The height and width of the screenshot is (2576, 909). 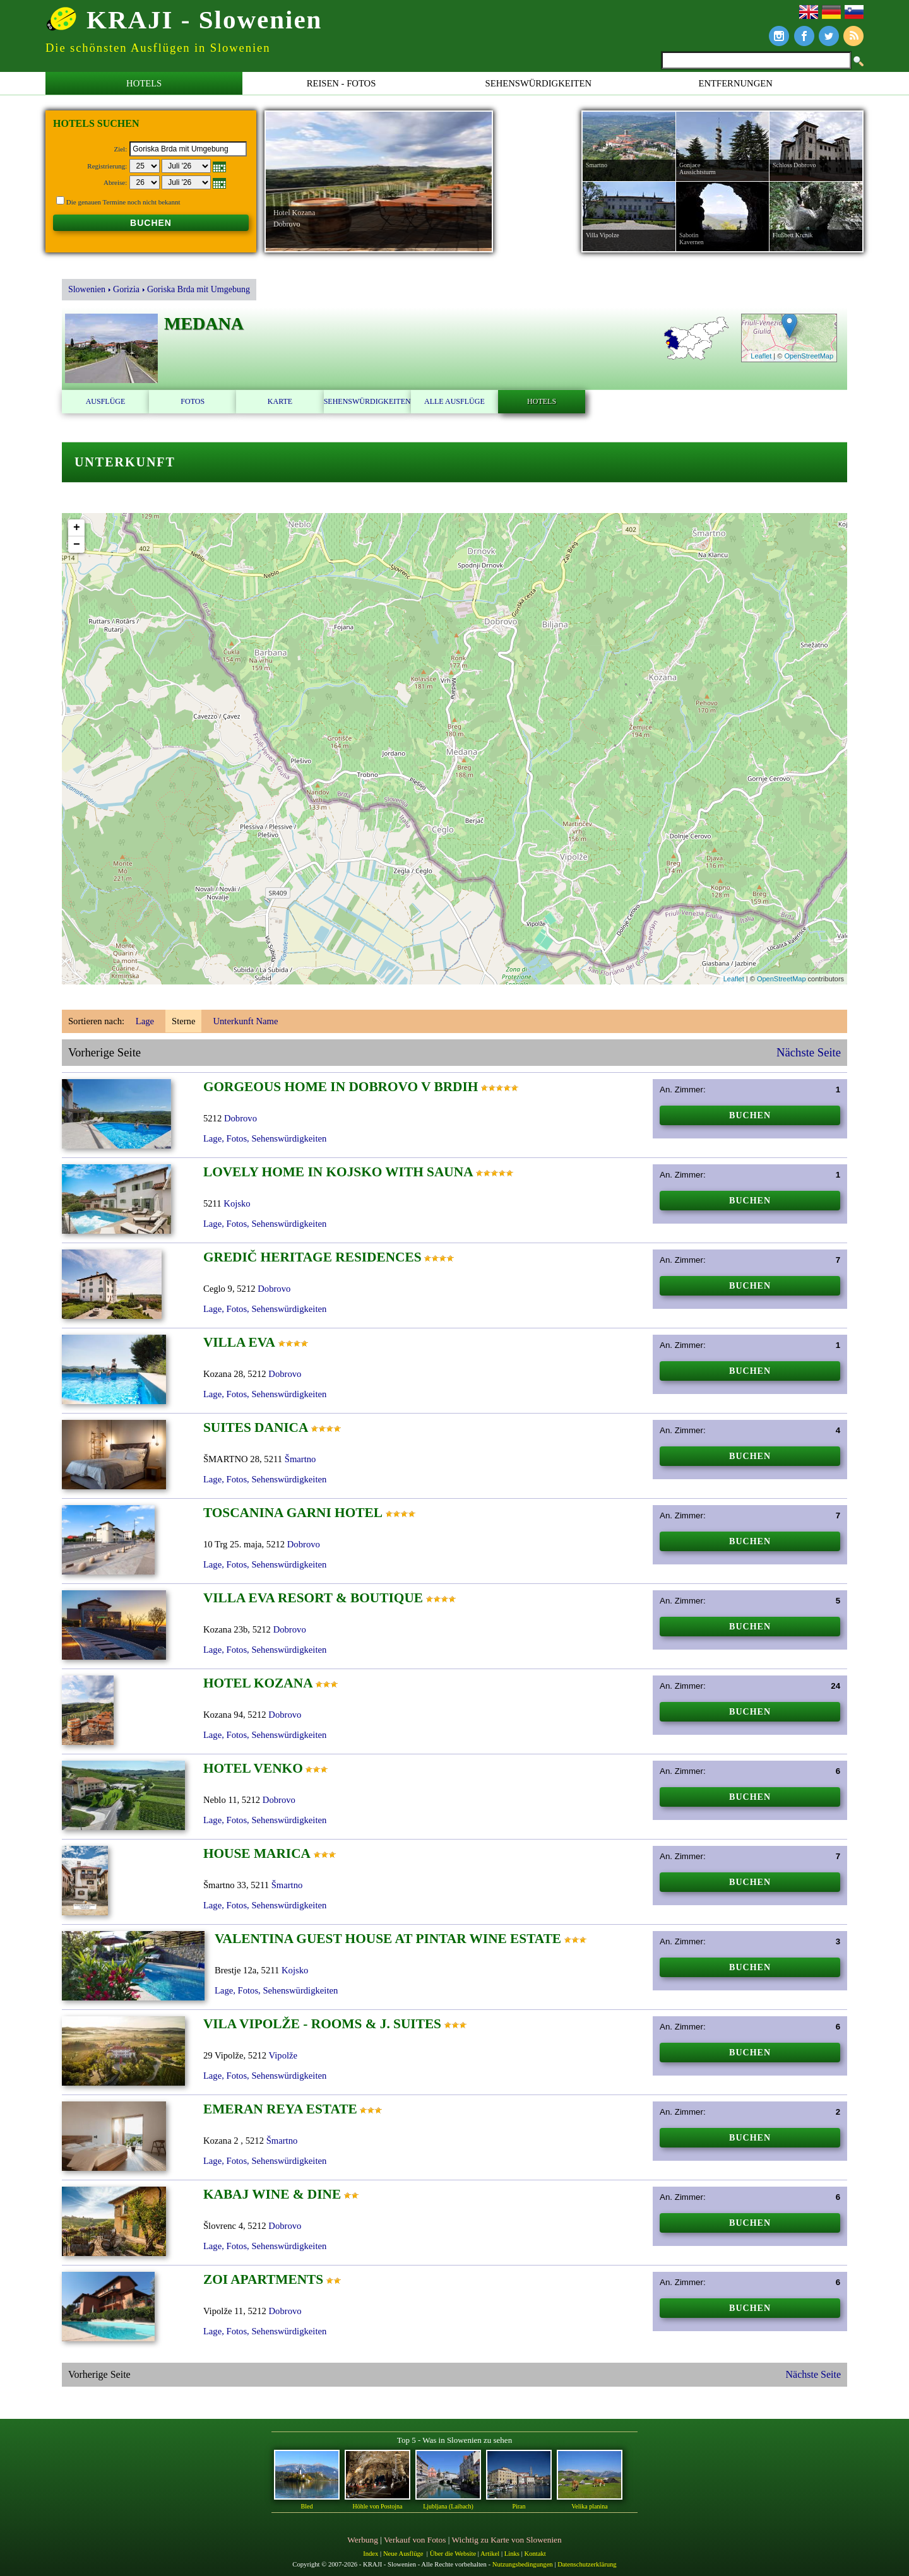 What do you see at coordinates (403, 2553) in the screenshot?
I see `Neue Ausflüge` at bounding box center [403, 2553].